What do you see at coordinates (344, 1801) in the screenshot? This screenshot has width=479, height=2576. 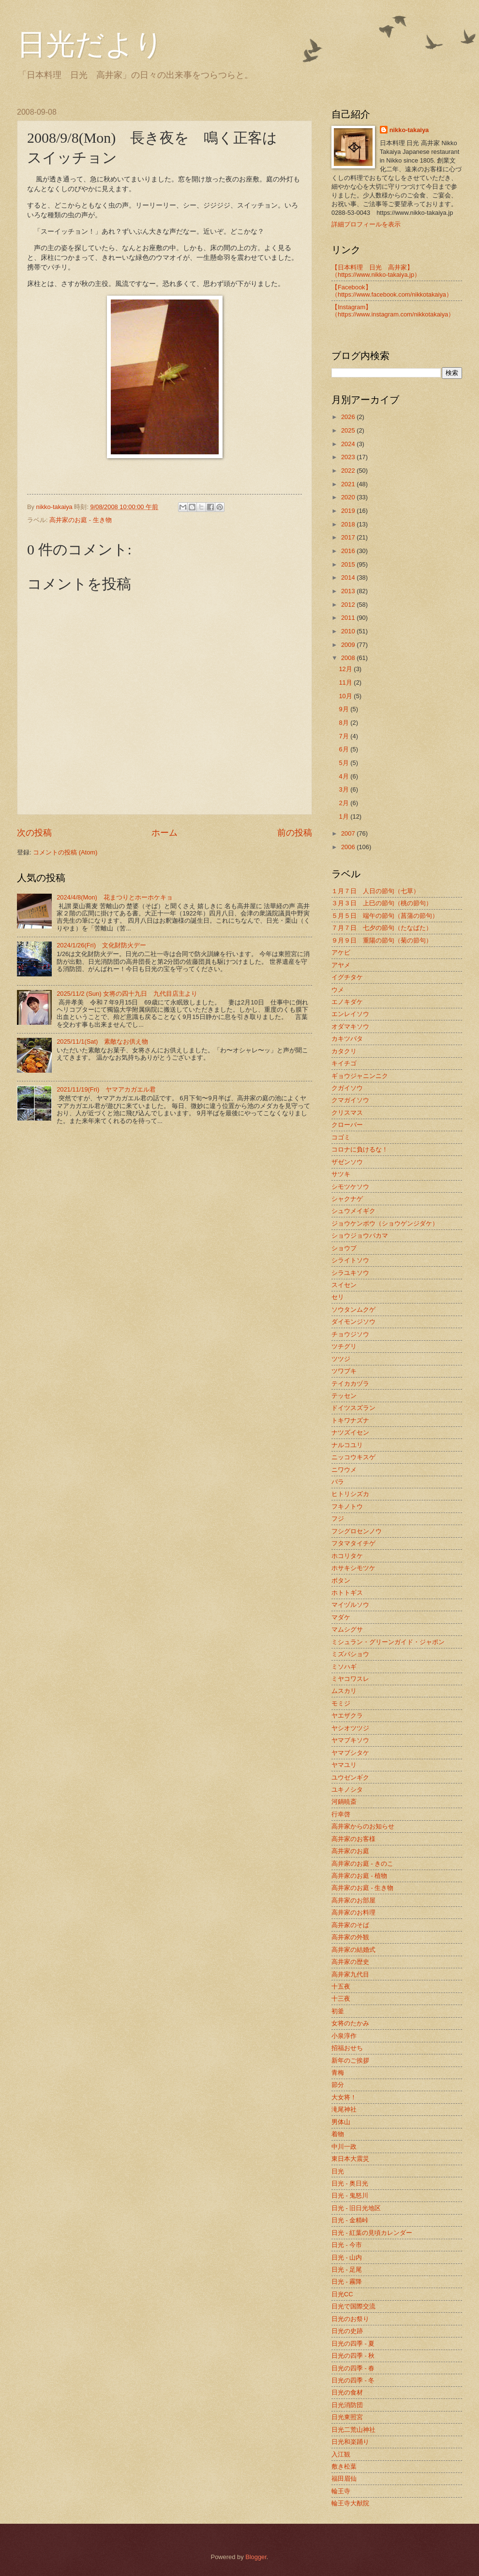 I see `河鍋暁斎` at bounding box center [344, 1801].